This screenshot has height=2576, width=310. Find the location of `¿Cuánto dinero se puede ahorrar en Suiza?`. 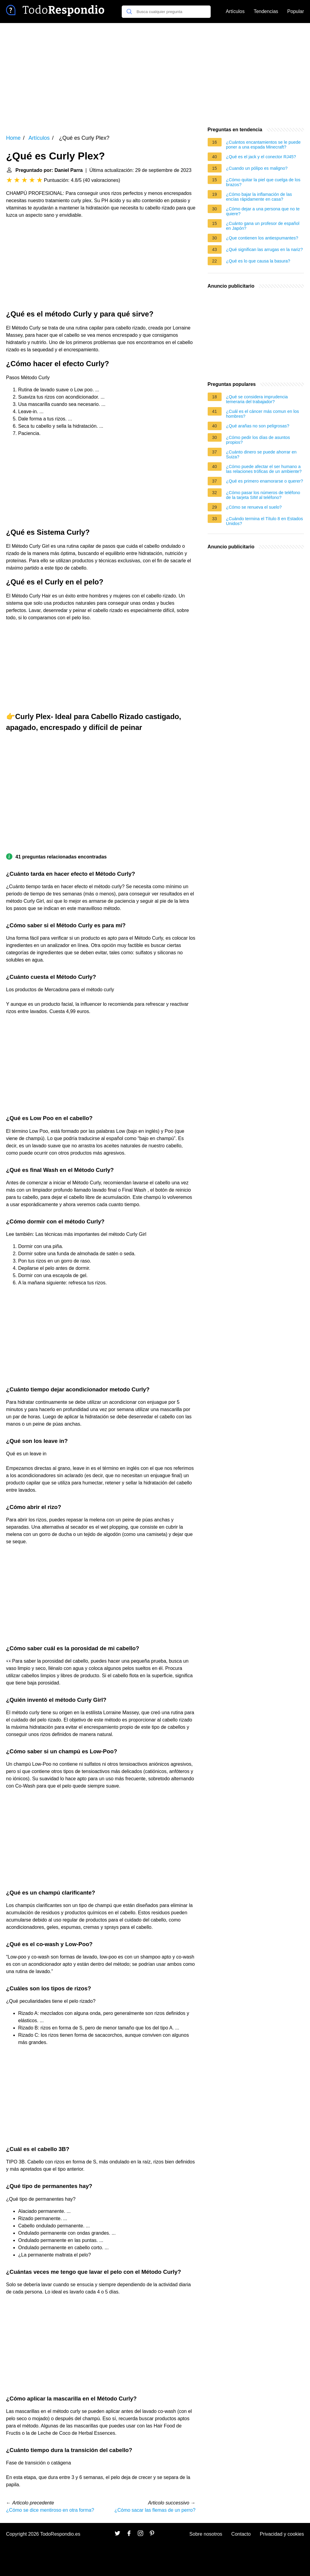

¿Cuánto dinero se puede ahorrar en Suiza? is located at coordinates (261, 454).